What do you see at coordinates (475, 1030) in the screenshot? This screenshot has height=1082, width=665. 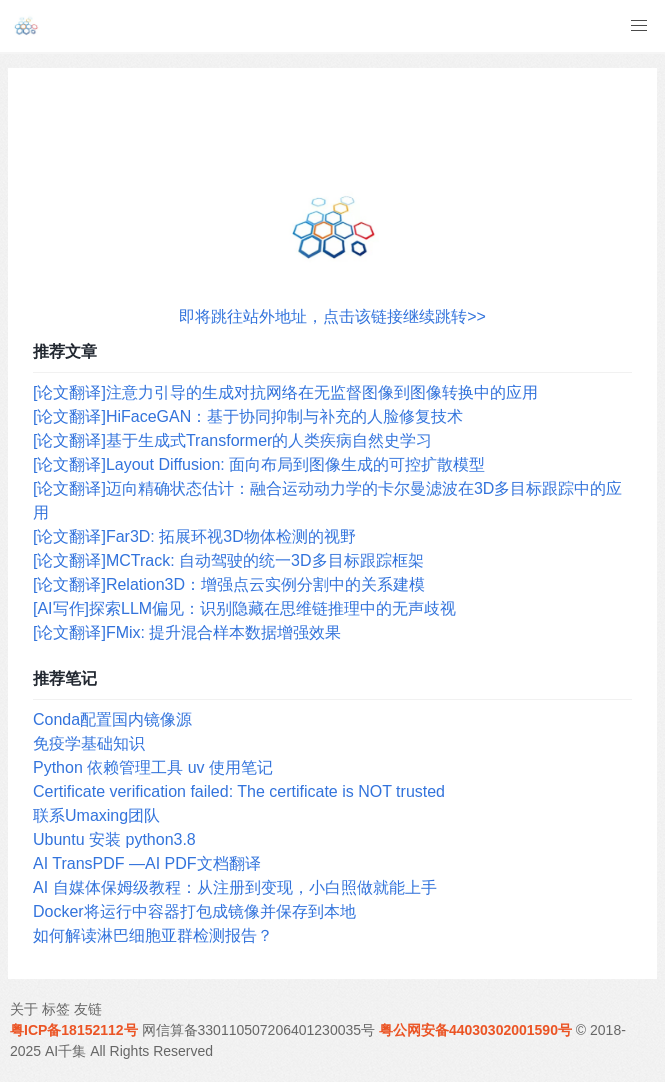 I see `粤公网安备44030302001590号` at bounding box center [475, 1030].